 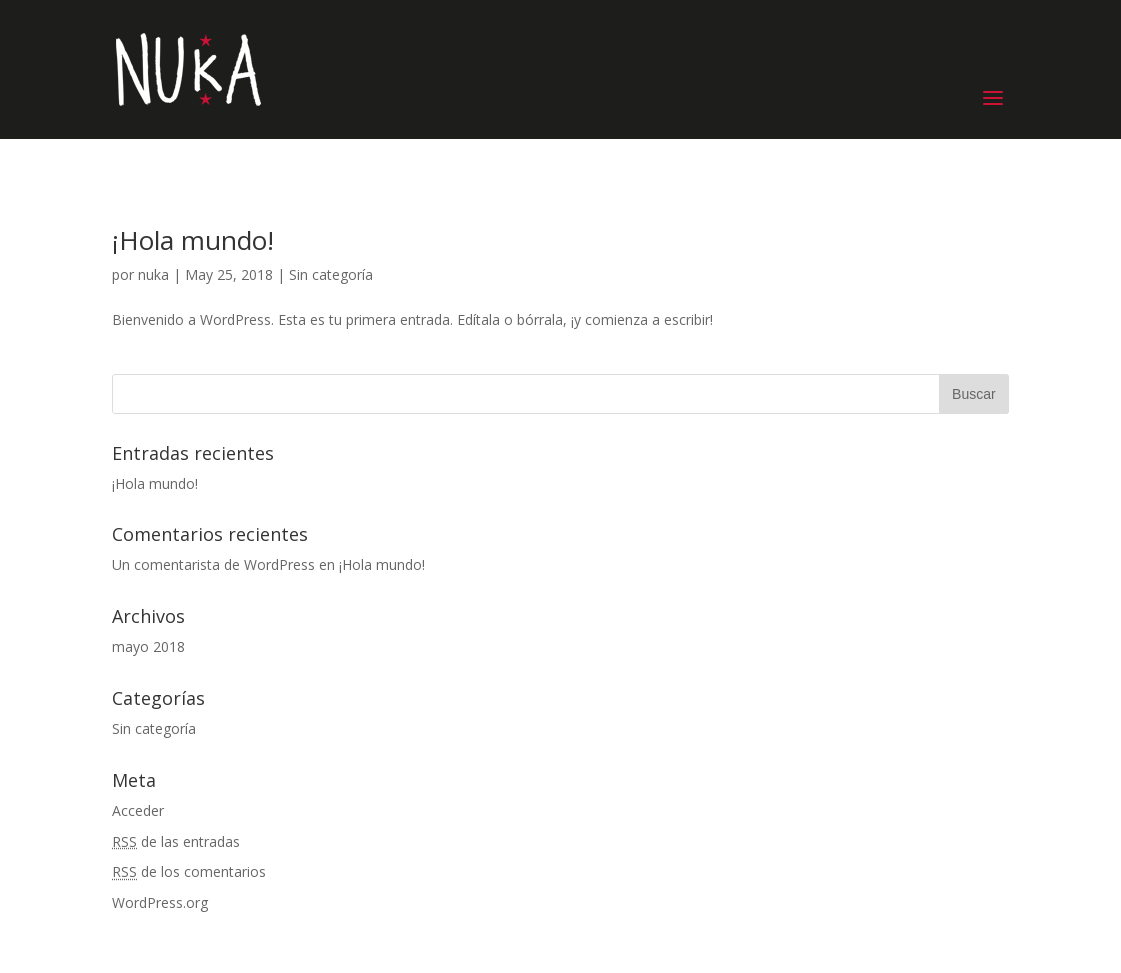 I want to click on WordPress.org, so click(x=160, y=902).